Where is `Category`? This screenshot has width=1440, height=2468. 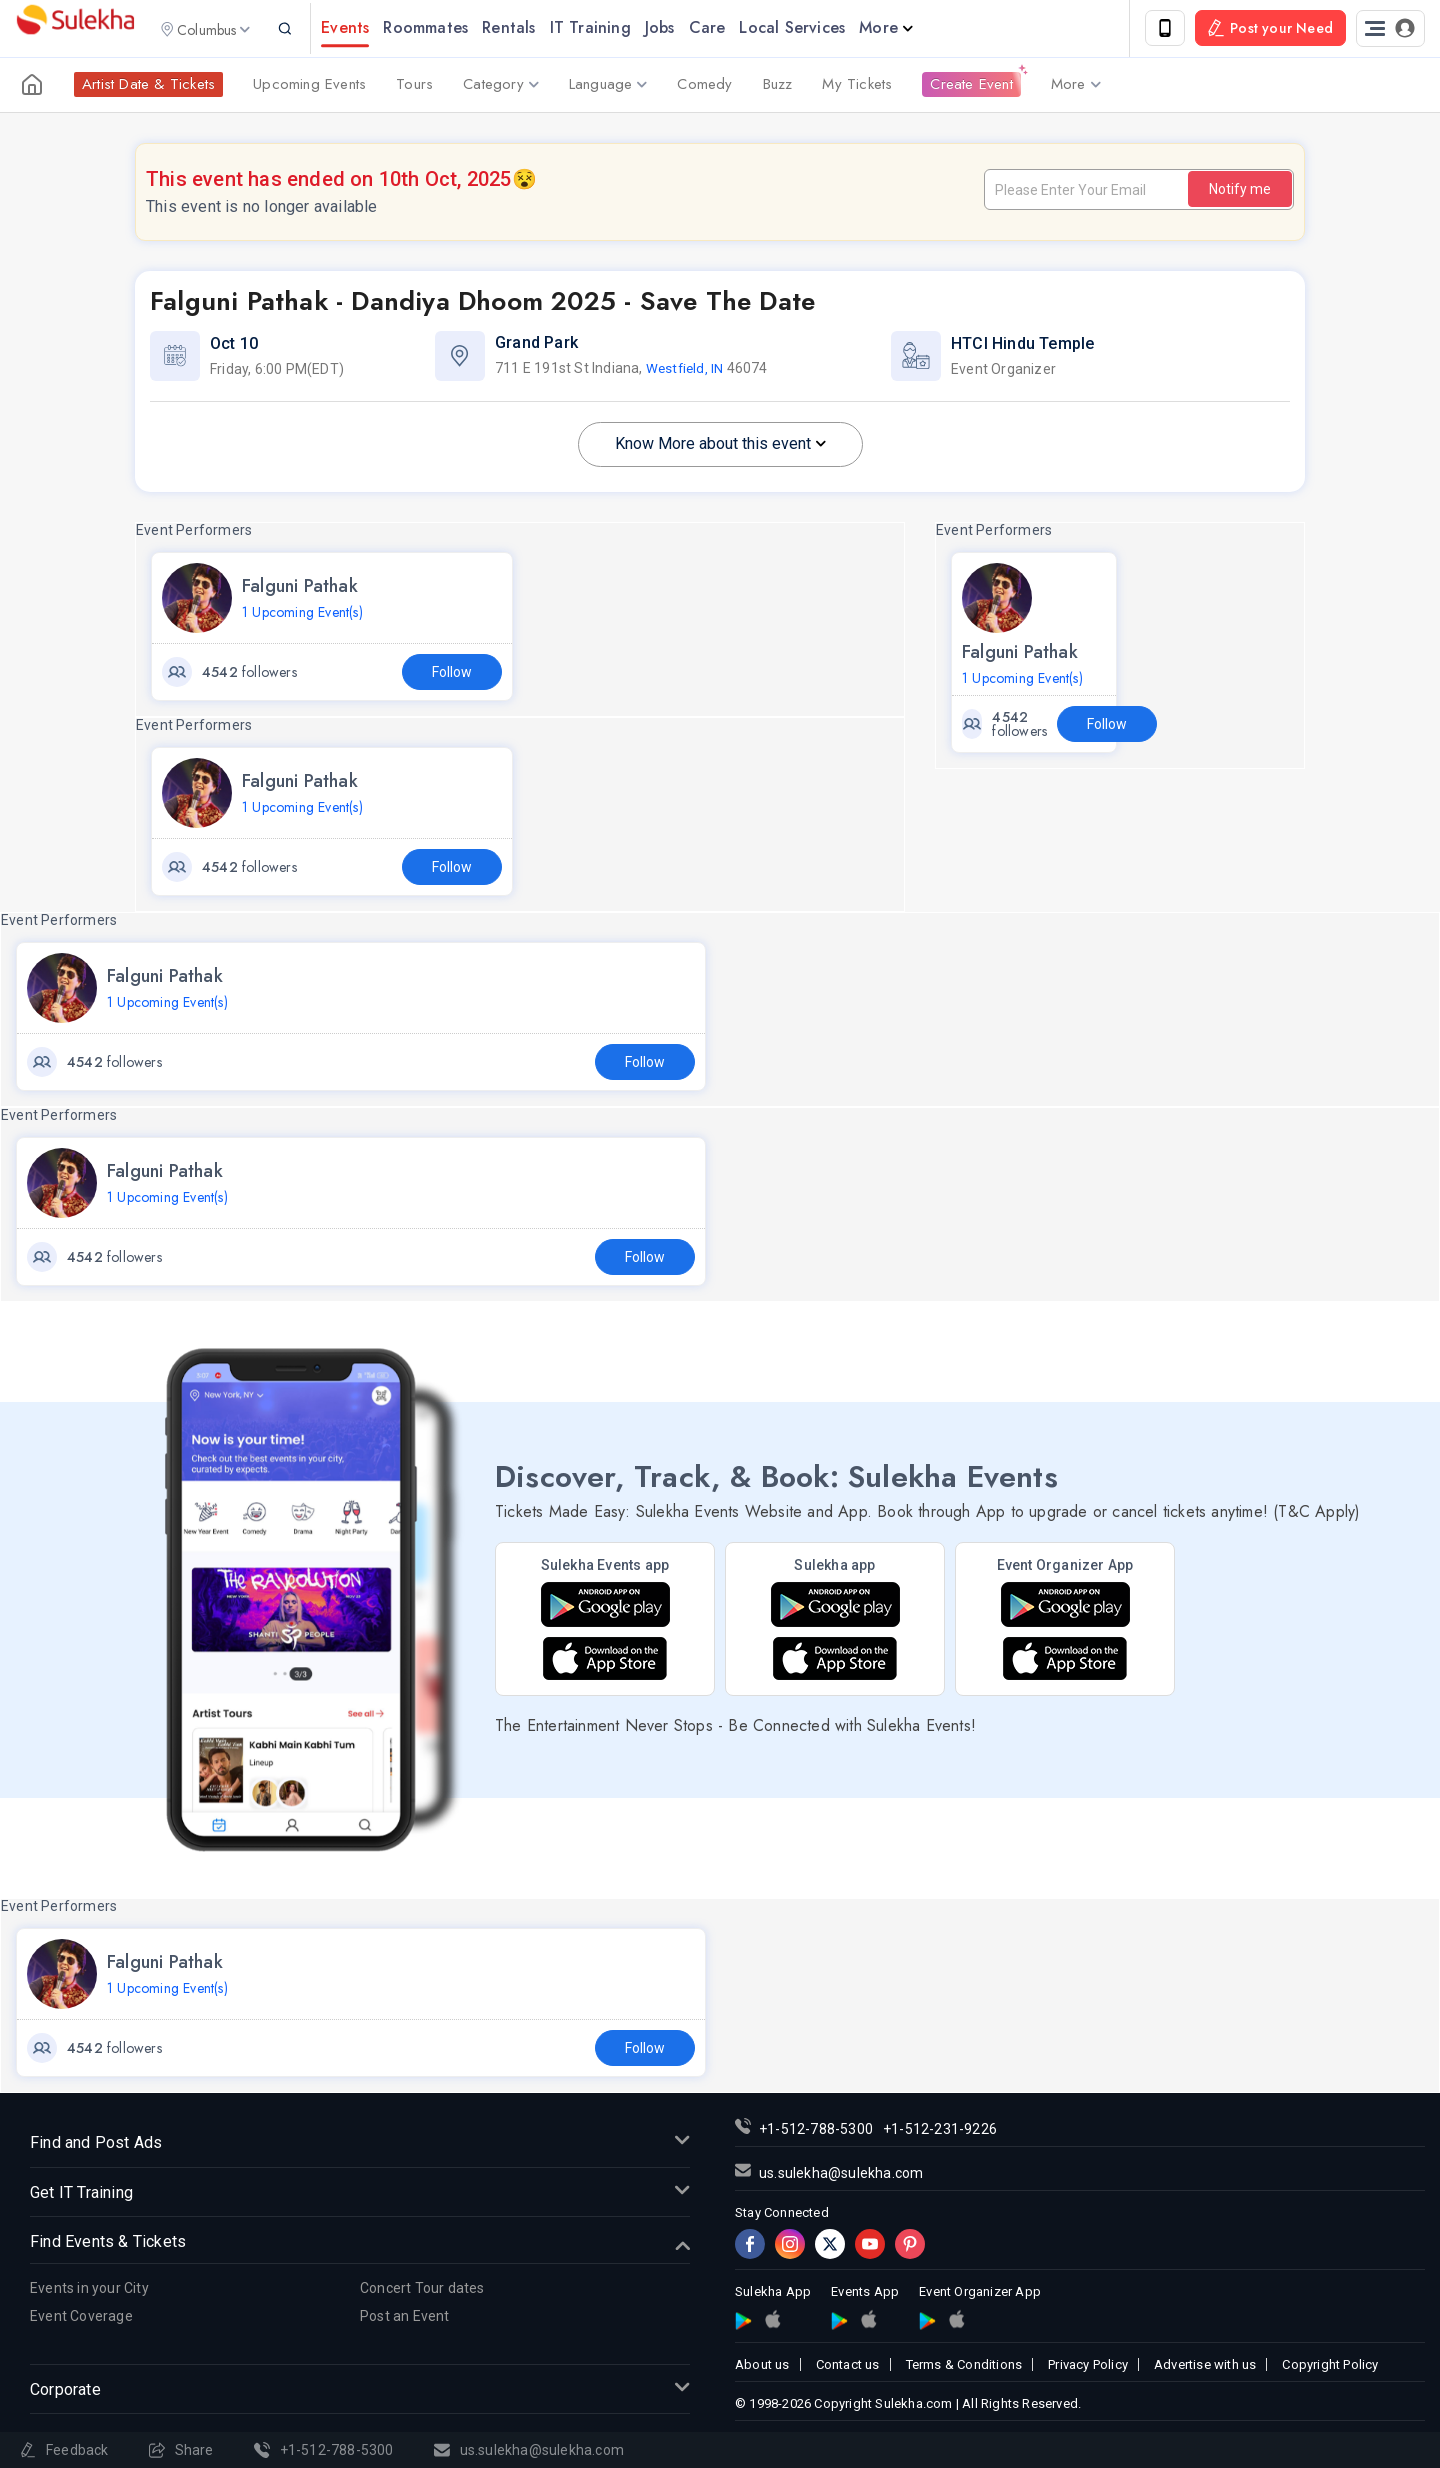 Category is located at coordinates (501, 88).